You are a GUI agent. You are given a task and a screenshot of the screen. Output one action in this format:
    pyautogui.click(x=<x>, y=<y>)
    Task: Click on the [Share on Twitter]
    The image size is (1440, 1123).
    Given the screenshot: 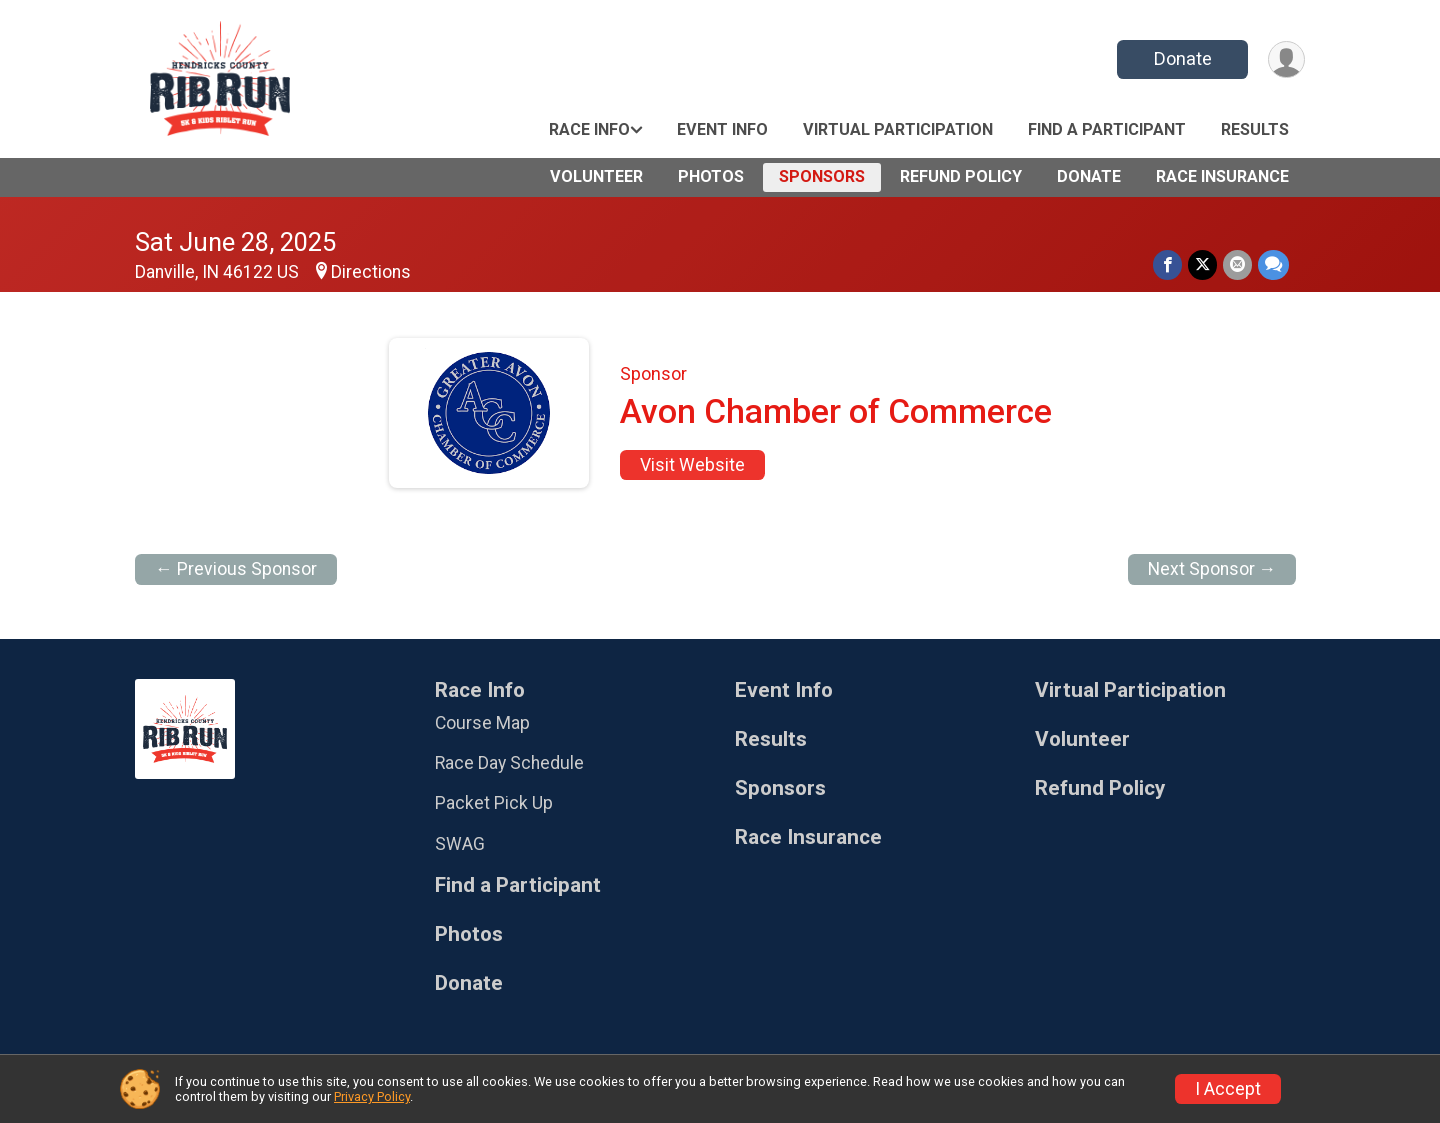 What is the action you would take?
    pyautogui.click(x=1202, y=264)
    